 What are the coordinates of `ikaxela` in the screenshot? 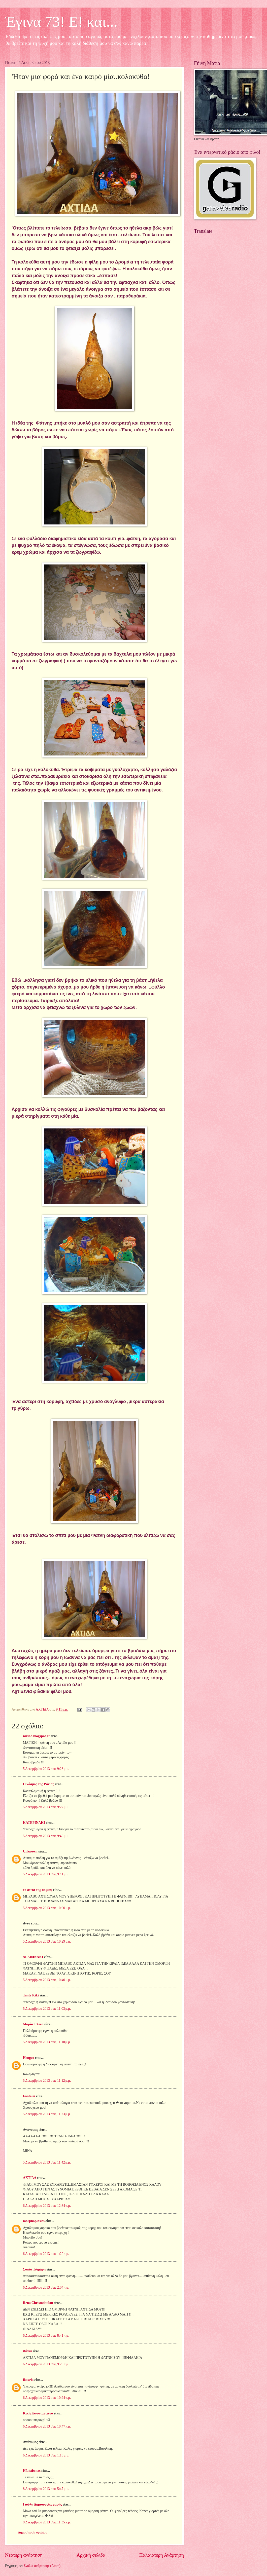 It's located at (28, 2380).